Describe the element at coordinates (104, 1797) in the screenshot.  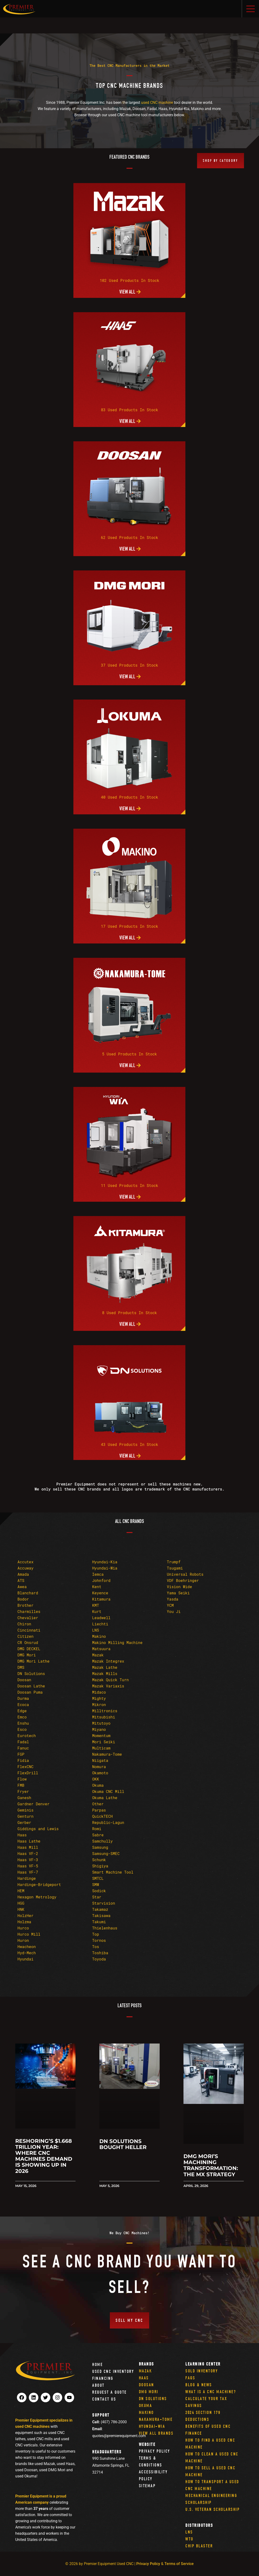
I see `Okuma Lathe` at that location.